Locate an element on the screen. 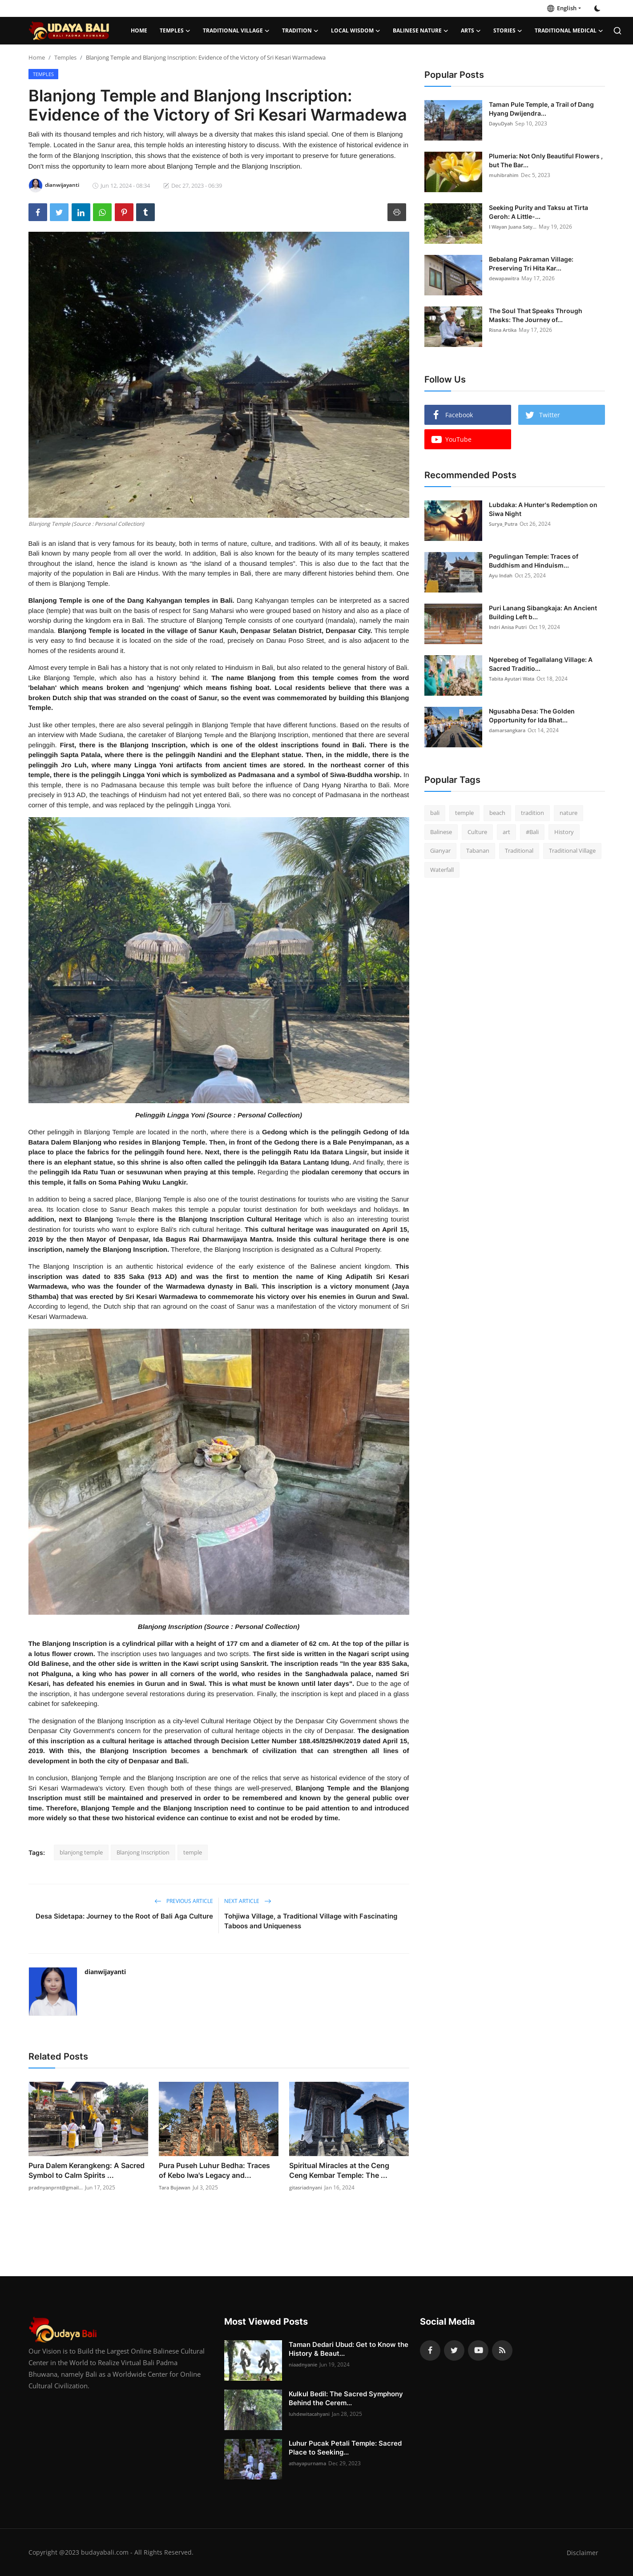 This screenshot has height=2576, width=633. bali is located at coordinates (434, 813).